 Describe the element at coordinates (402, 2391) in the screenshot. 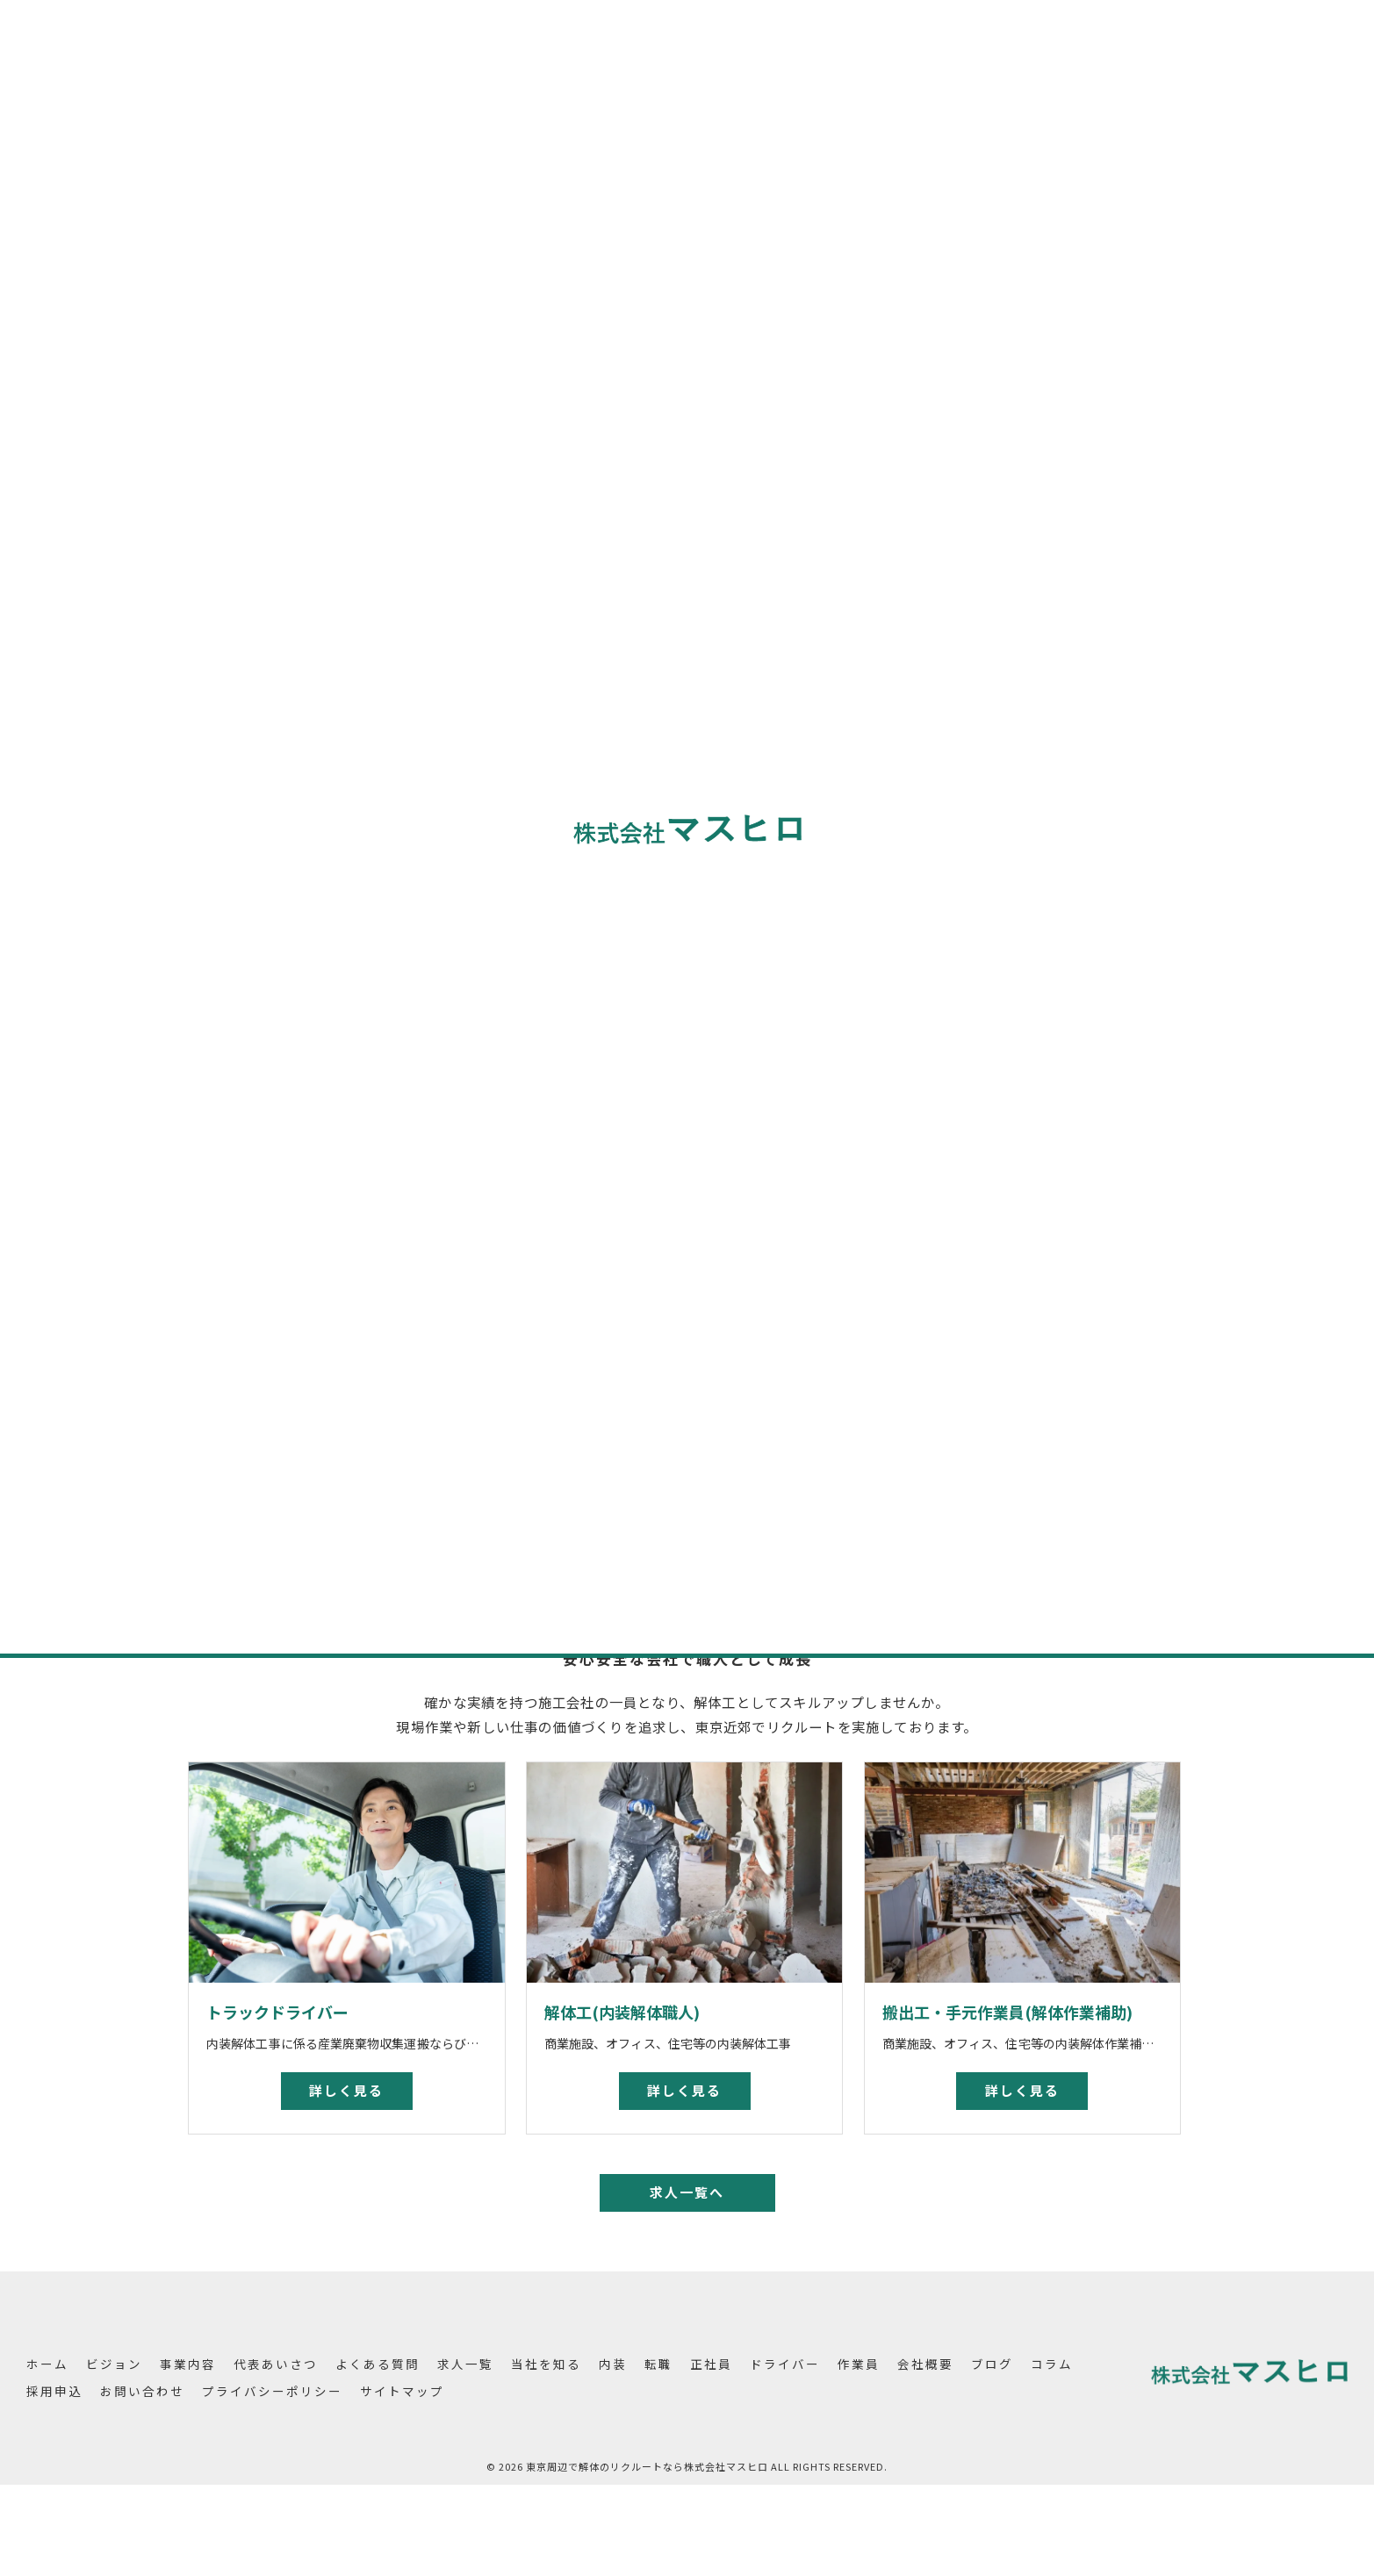

I see `サイトマップ` at that location.